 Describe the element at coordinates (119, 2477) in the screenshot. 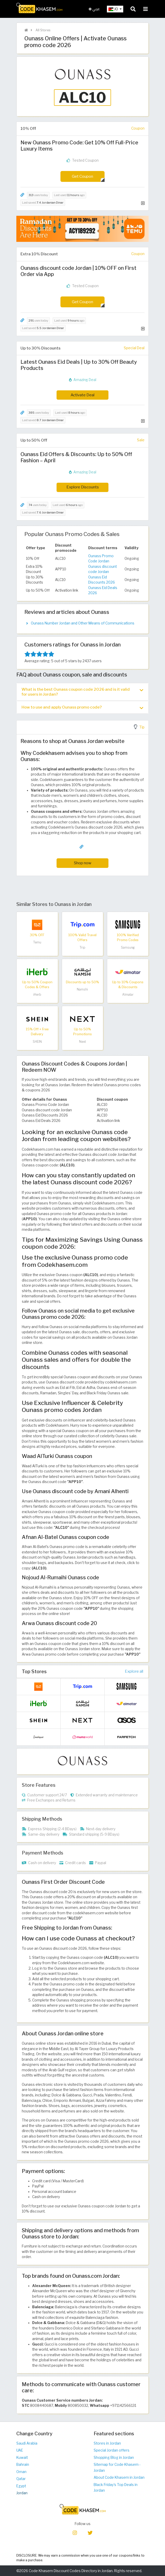

I see `About Code Khasem in Jordan` at that location.